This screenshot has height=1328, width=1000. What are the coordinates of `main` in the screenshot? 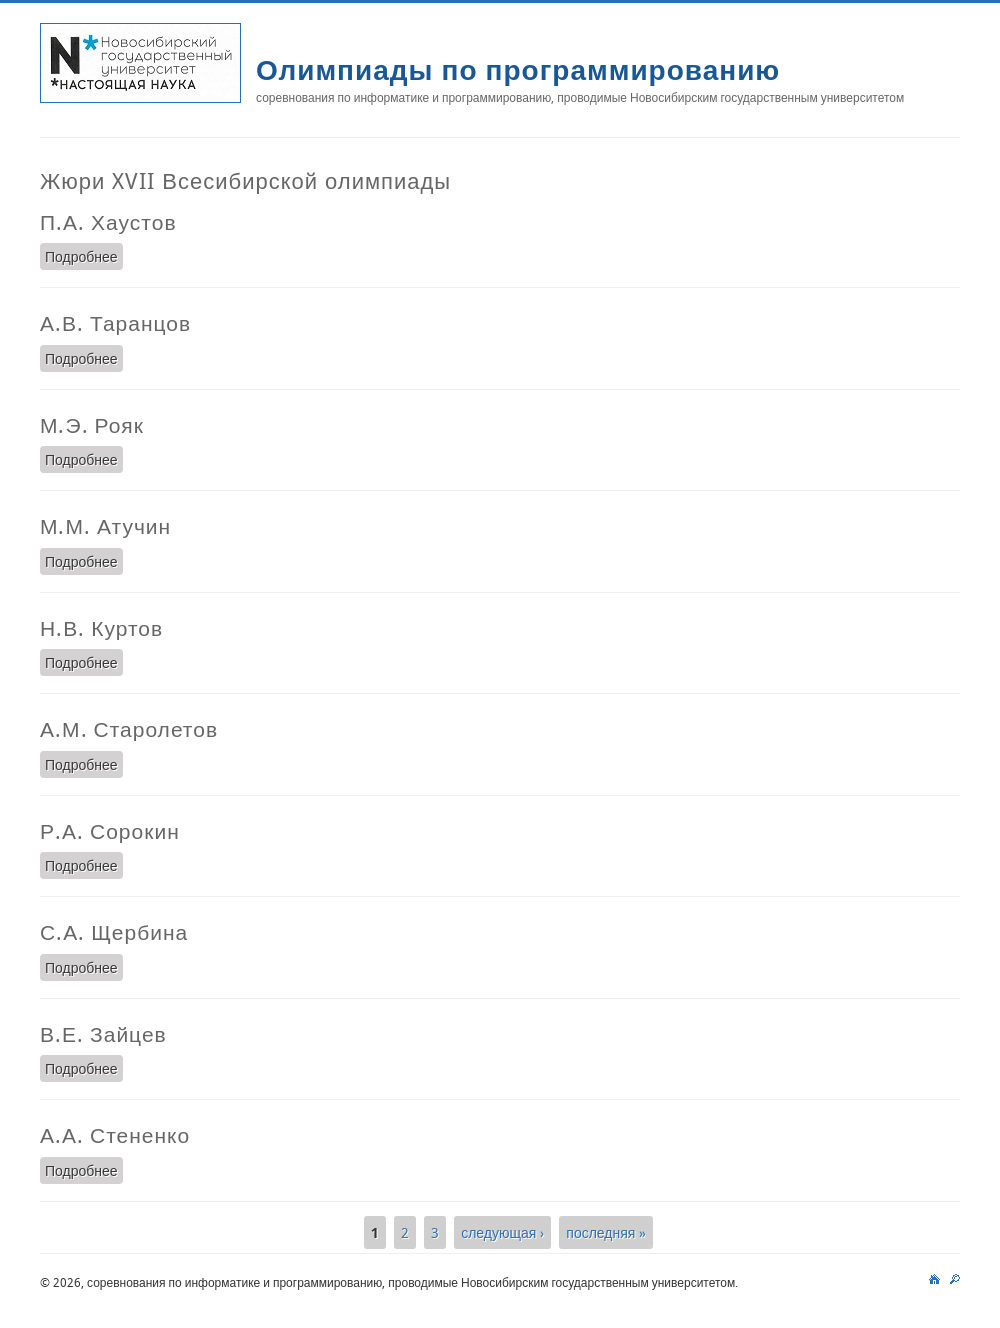 It's located at (934, 1277).